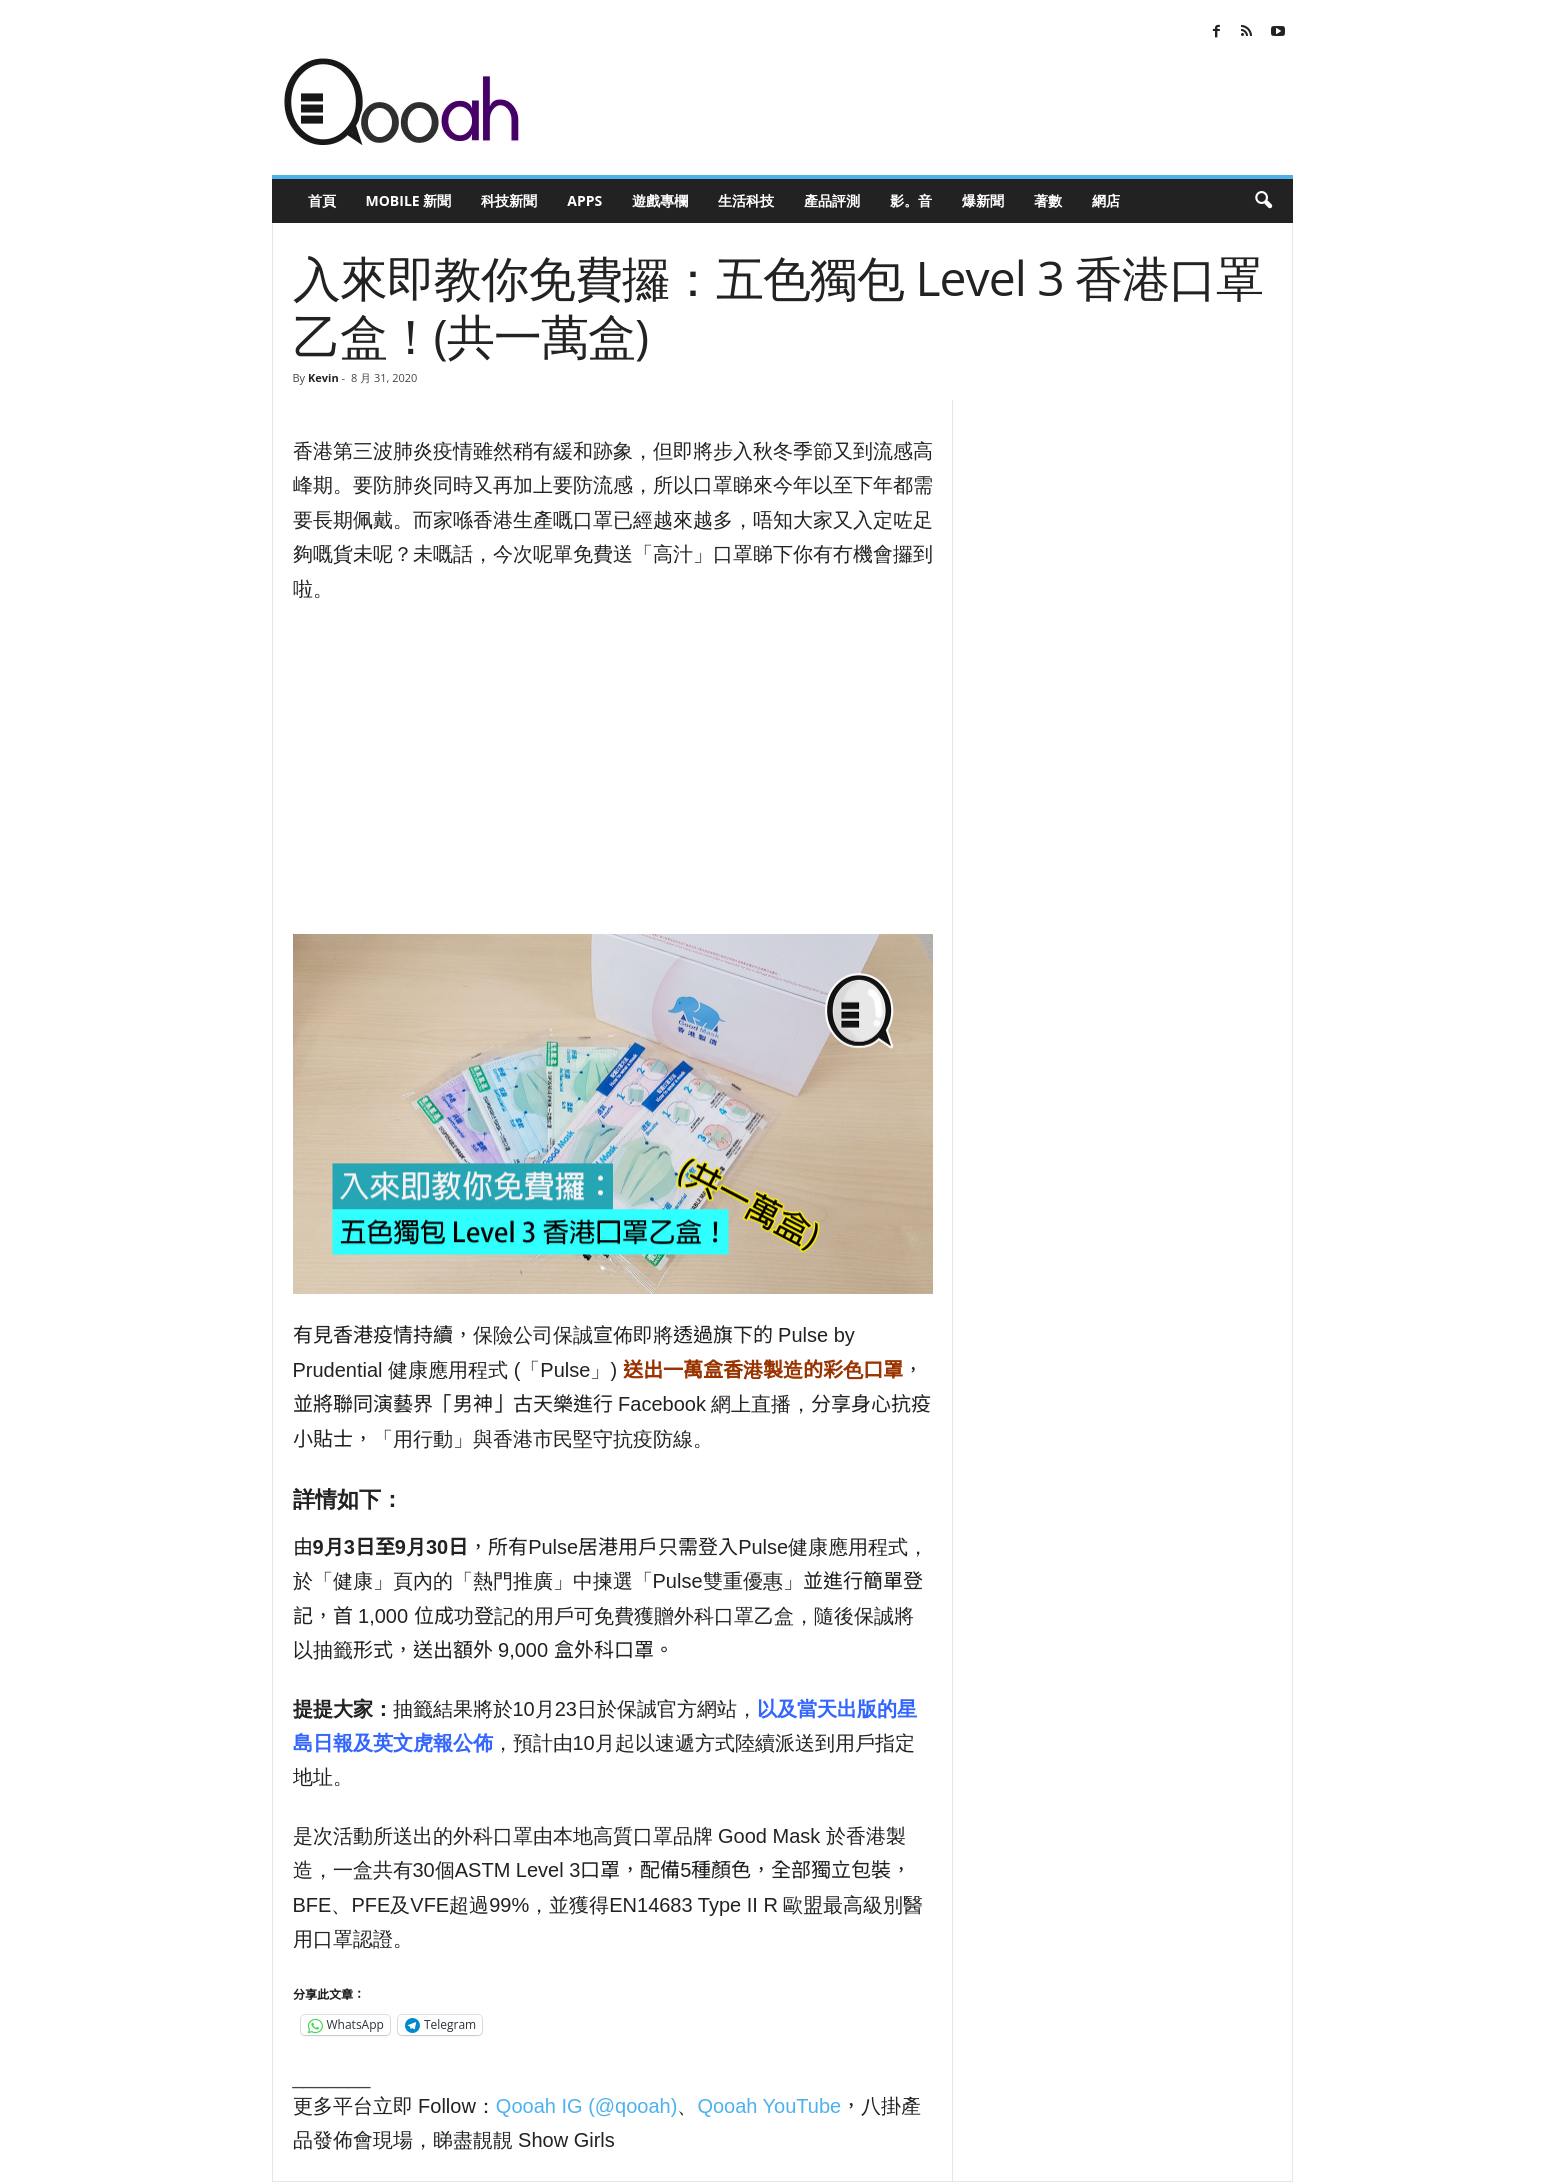  I want to click on [Advertisement], so click(613, 770).